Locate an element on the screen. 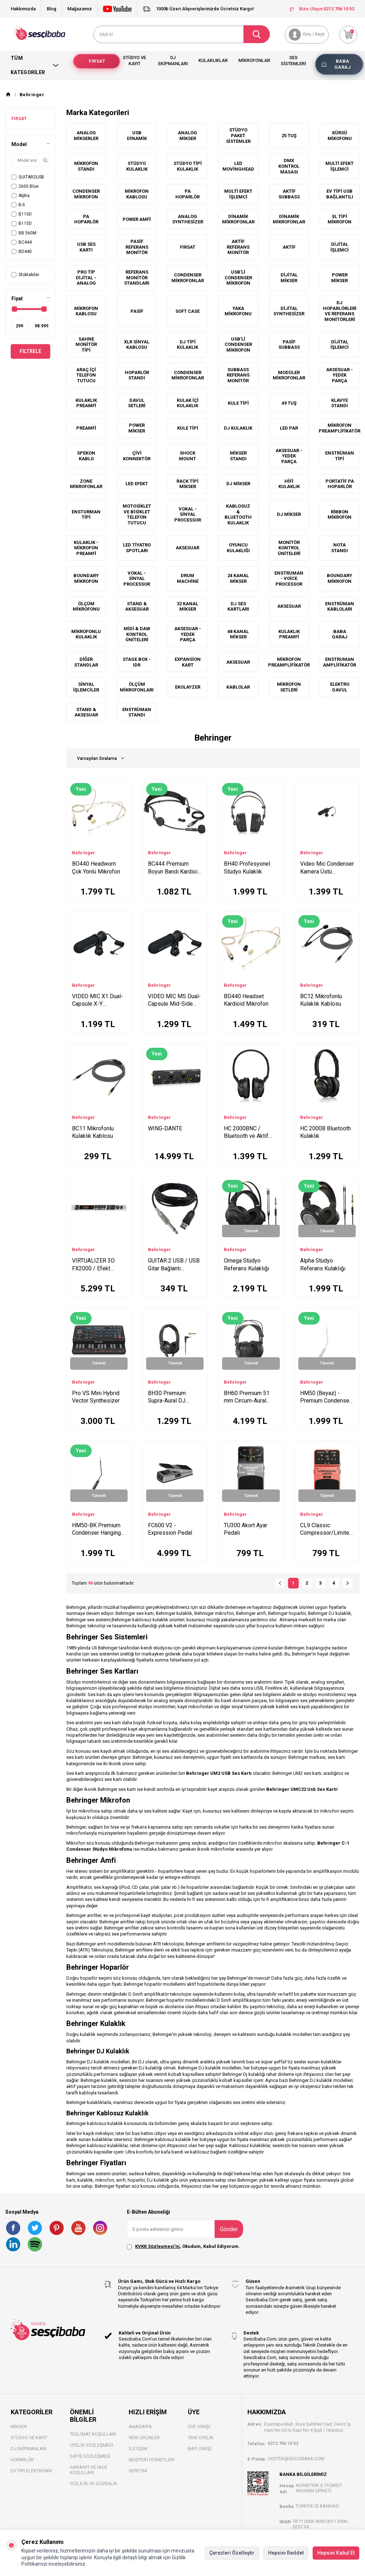  Tüm Kategoriler is located at coordinates (35, 65).